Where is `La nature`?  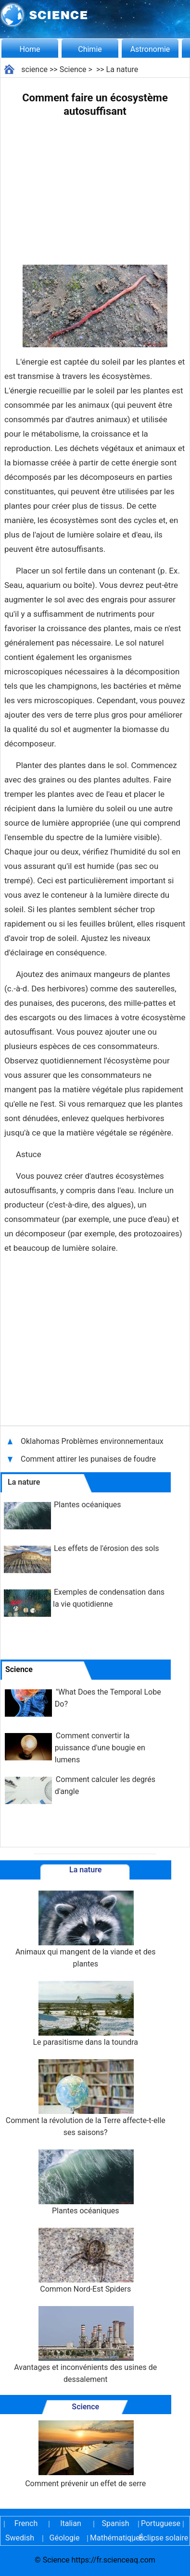
La nature is located at coordinates (122, 69).